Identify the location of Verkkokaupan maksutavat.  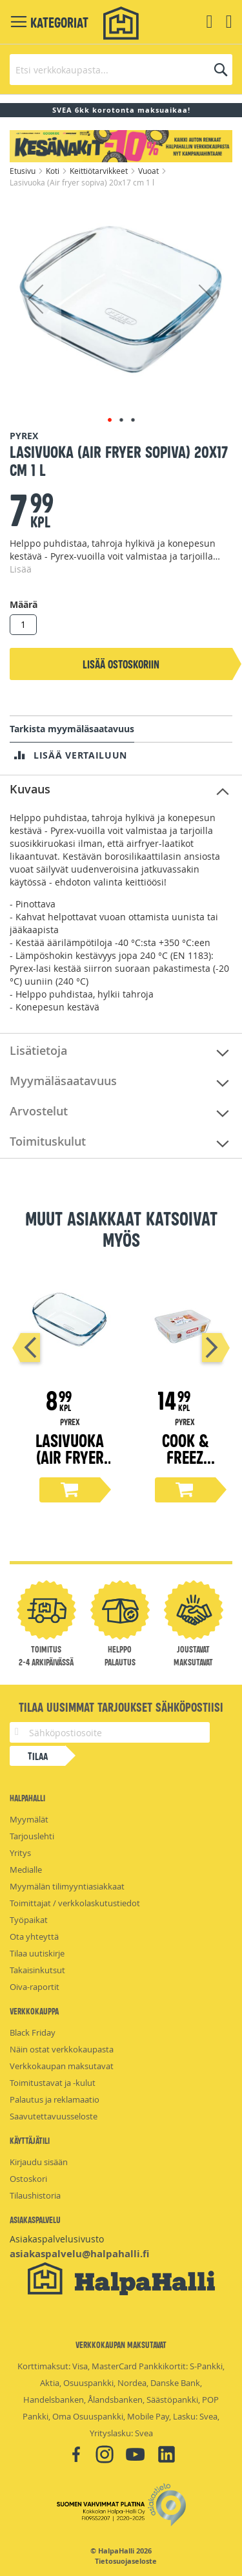
(62, 2066).